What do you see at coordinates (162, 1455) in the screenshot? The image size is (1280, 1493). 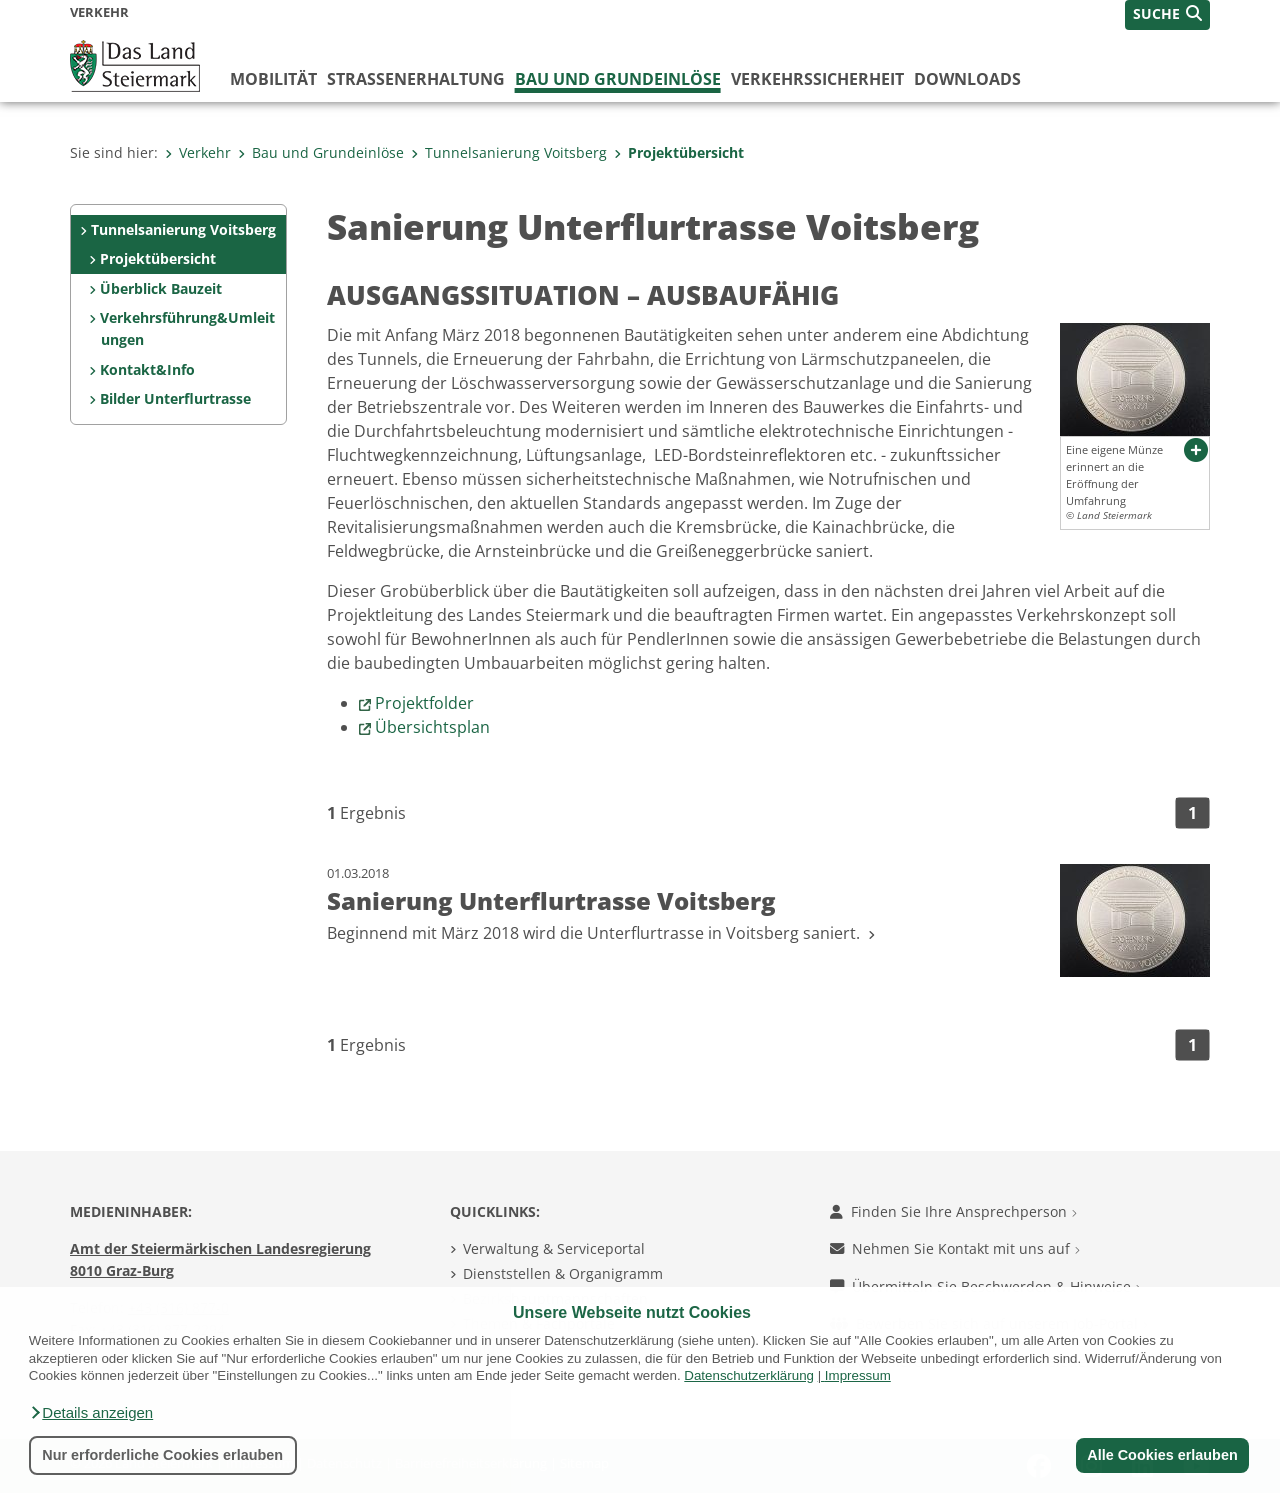 I see `Nur erforderliche Cookies erlauben [button]` at bounding box center [162, 1455].